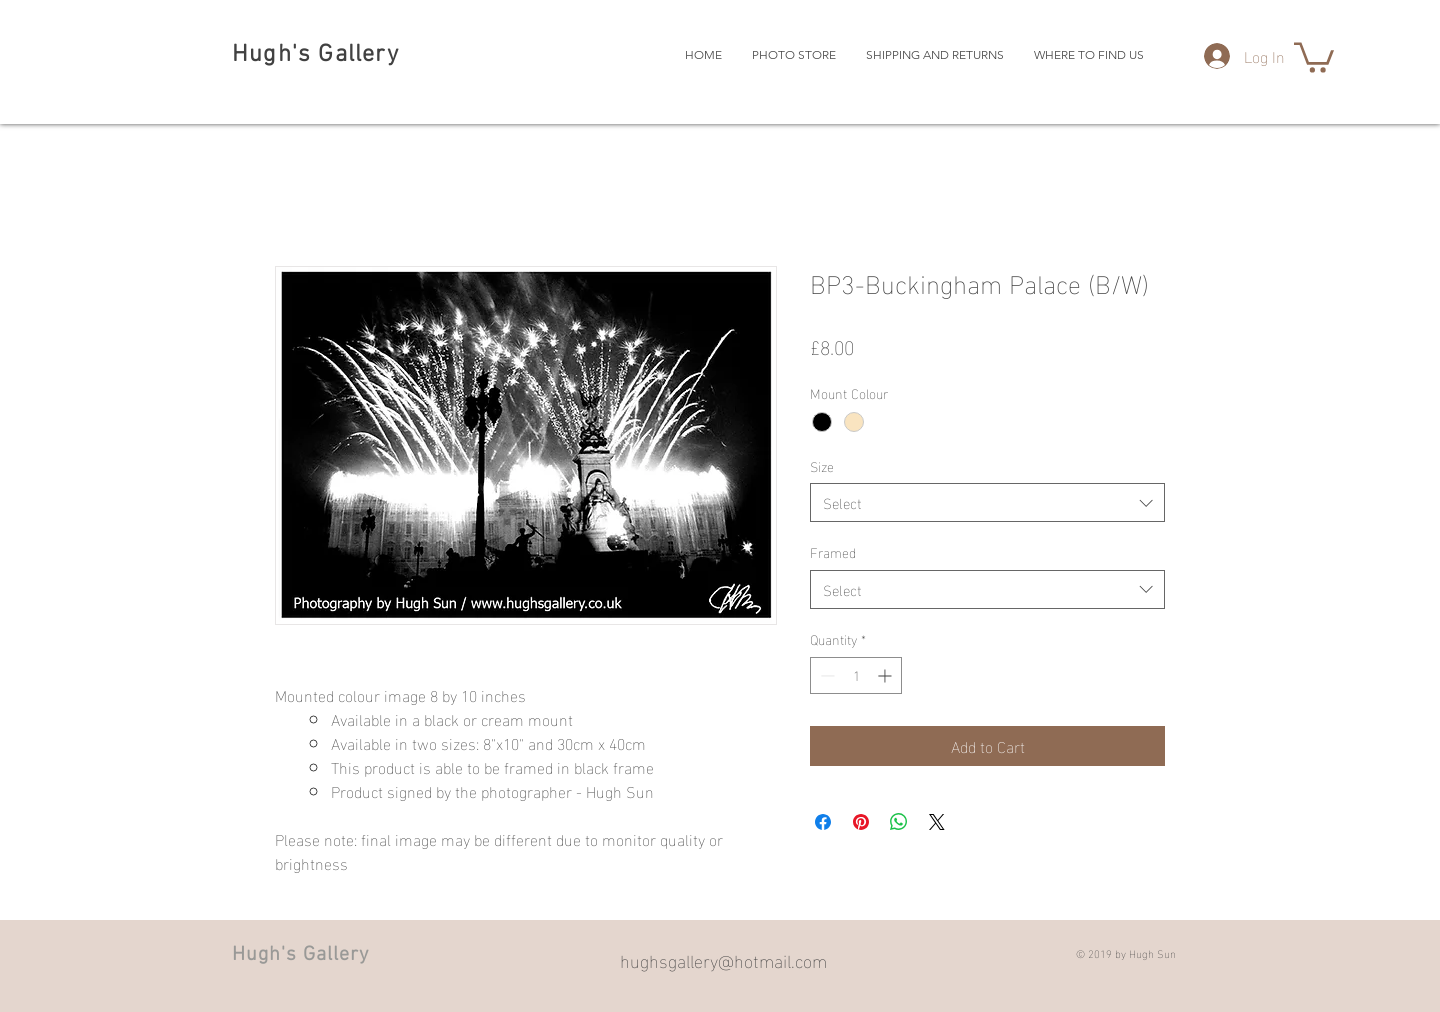 Image resolution: width=1440 pixels, height=1012 pixels. What do you see at coordinates (937, 822) in the screenshot?
I see `[Share on X]` at bounding box center [937, 822].